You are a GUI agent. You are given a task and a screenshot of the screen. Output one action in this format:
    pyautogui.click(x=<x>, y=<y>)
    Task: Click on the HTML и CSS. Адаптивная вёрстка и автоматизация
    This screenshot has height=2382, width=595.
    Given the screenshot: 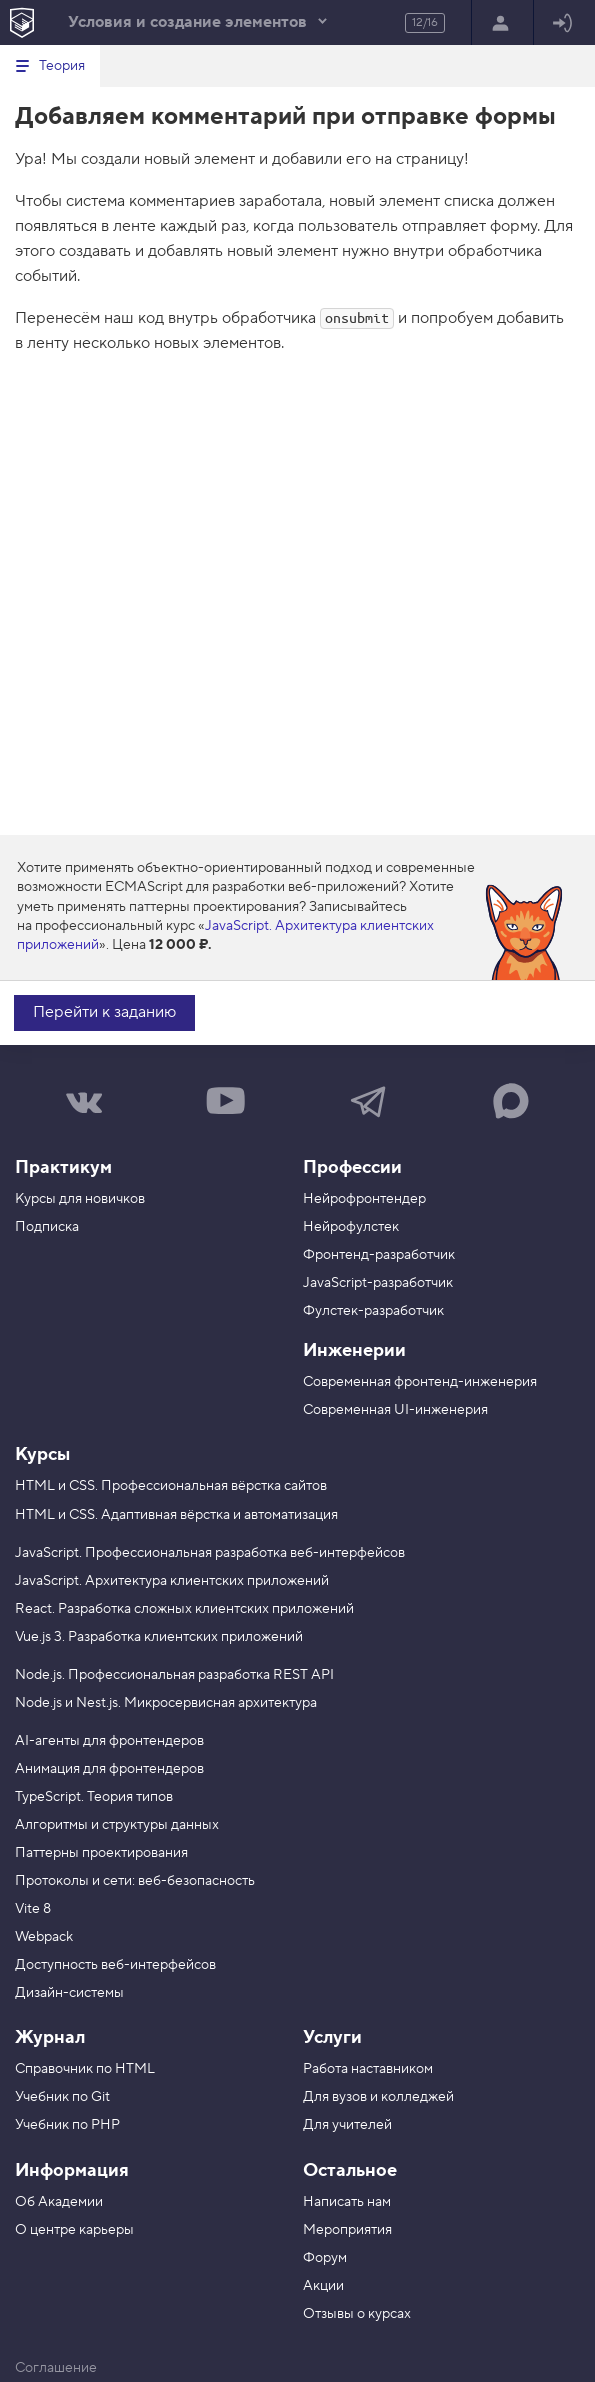 What is the action you would take?
    pyautogui.click(x=176, y=1515)
    